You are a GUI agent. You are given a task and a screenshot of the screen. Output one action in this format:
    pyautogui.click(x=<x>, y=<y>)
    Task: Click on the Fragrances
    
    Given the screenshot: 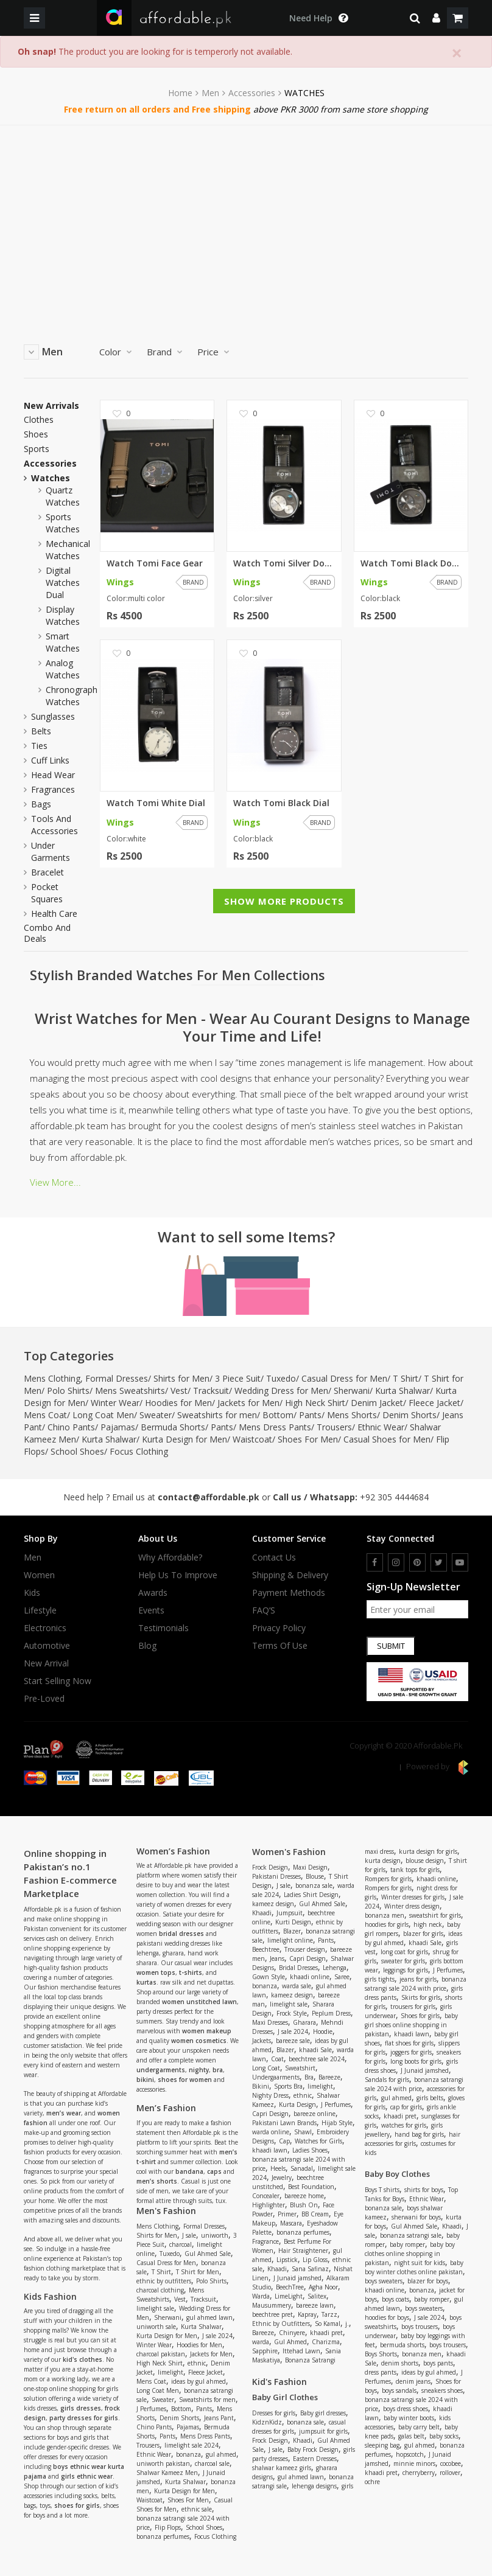 What is the action you would take?
    pyautogui.click(x=53, y=789)
    